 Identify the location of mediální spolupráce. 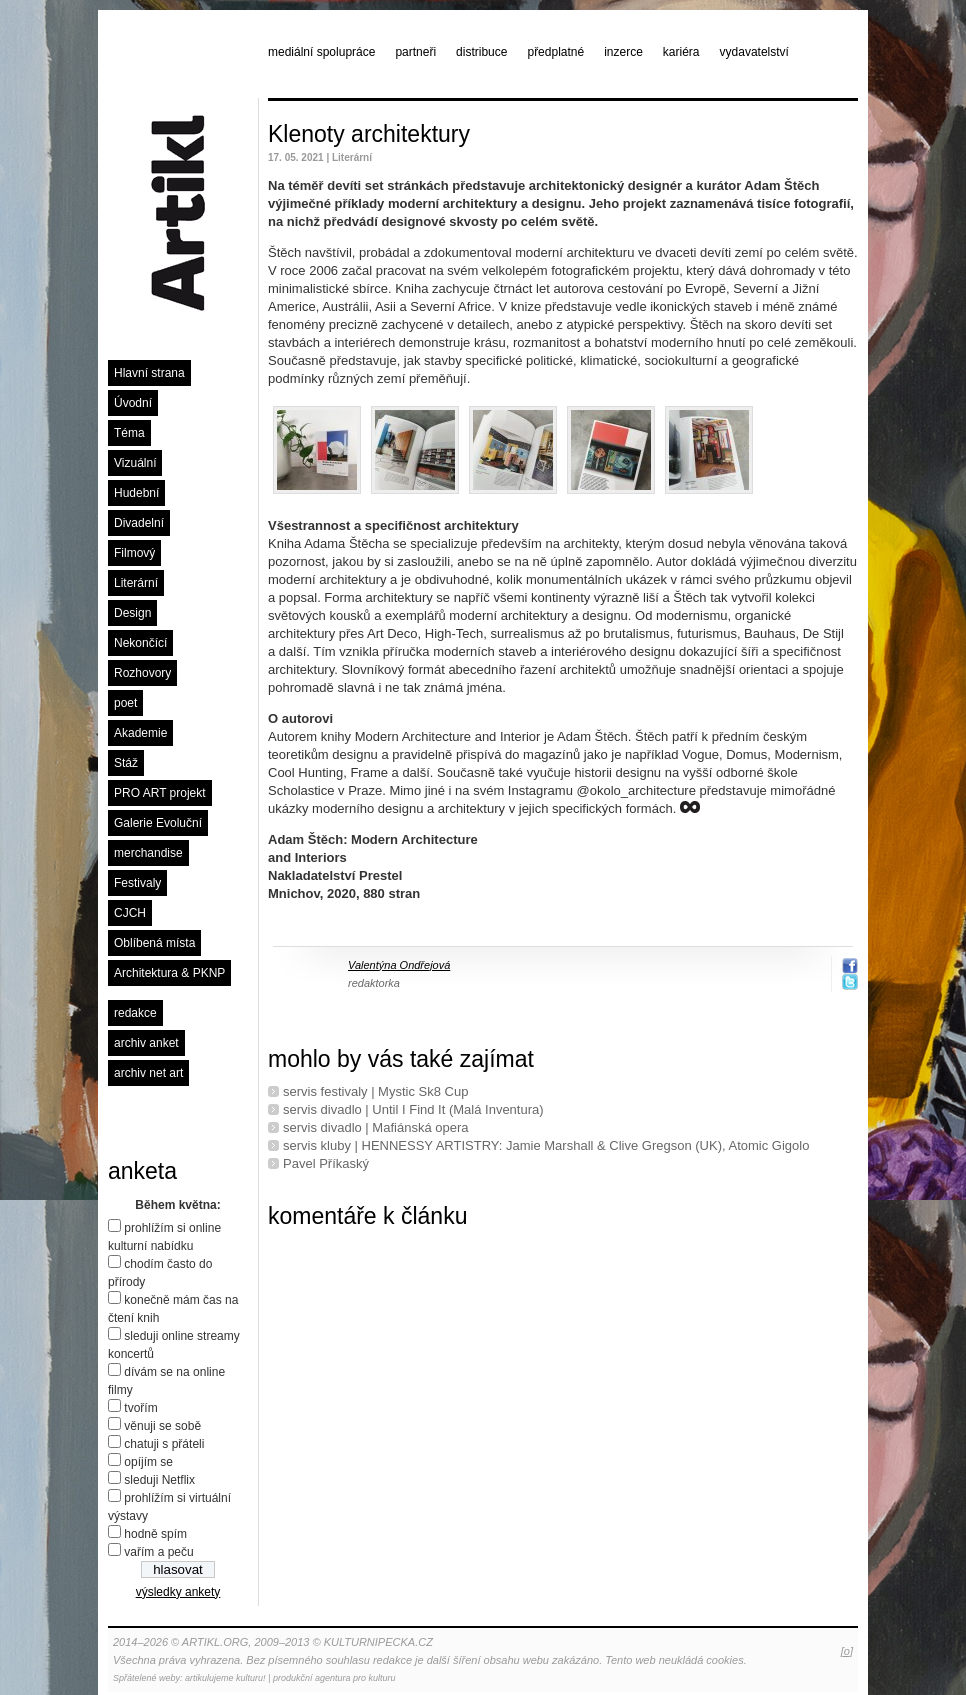
(321, 52).